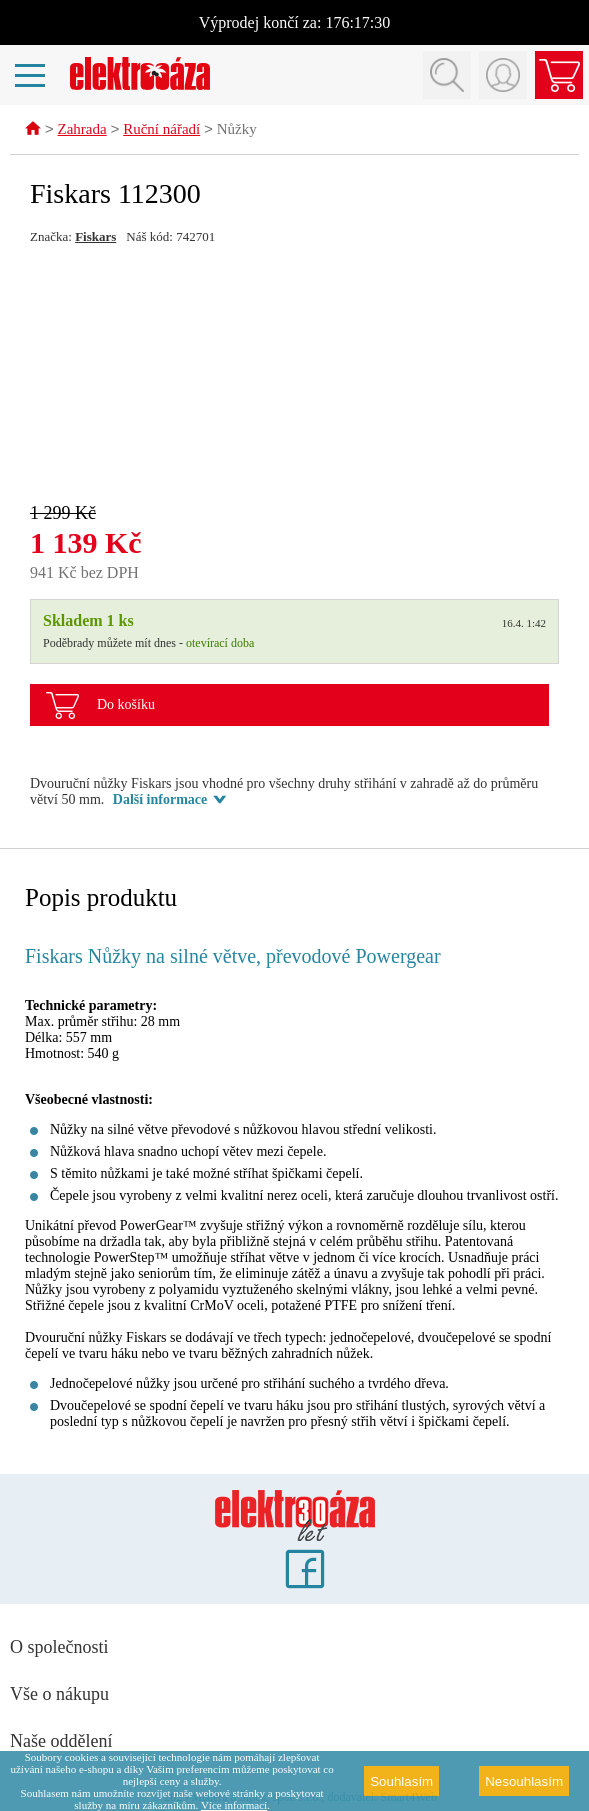  What do you see at coordinates (95, 237) in the screenshot?
I see `Fiskars` at bounding box center [95, 237].